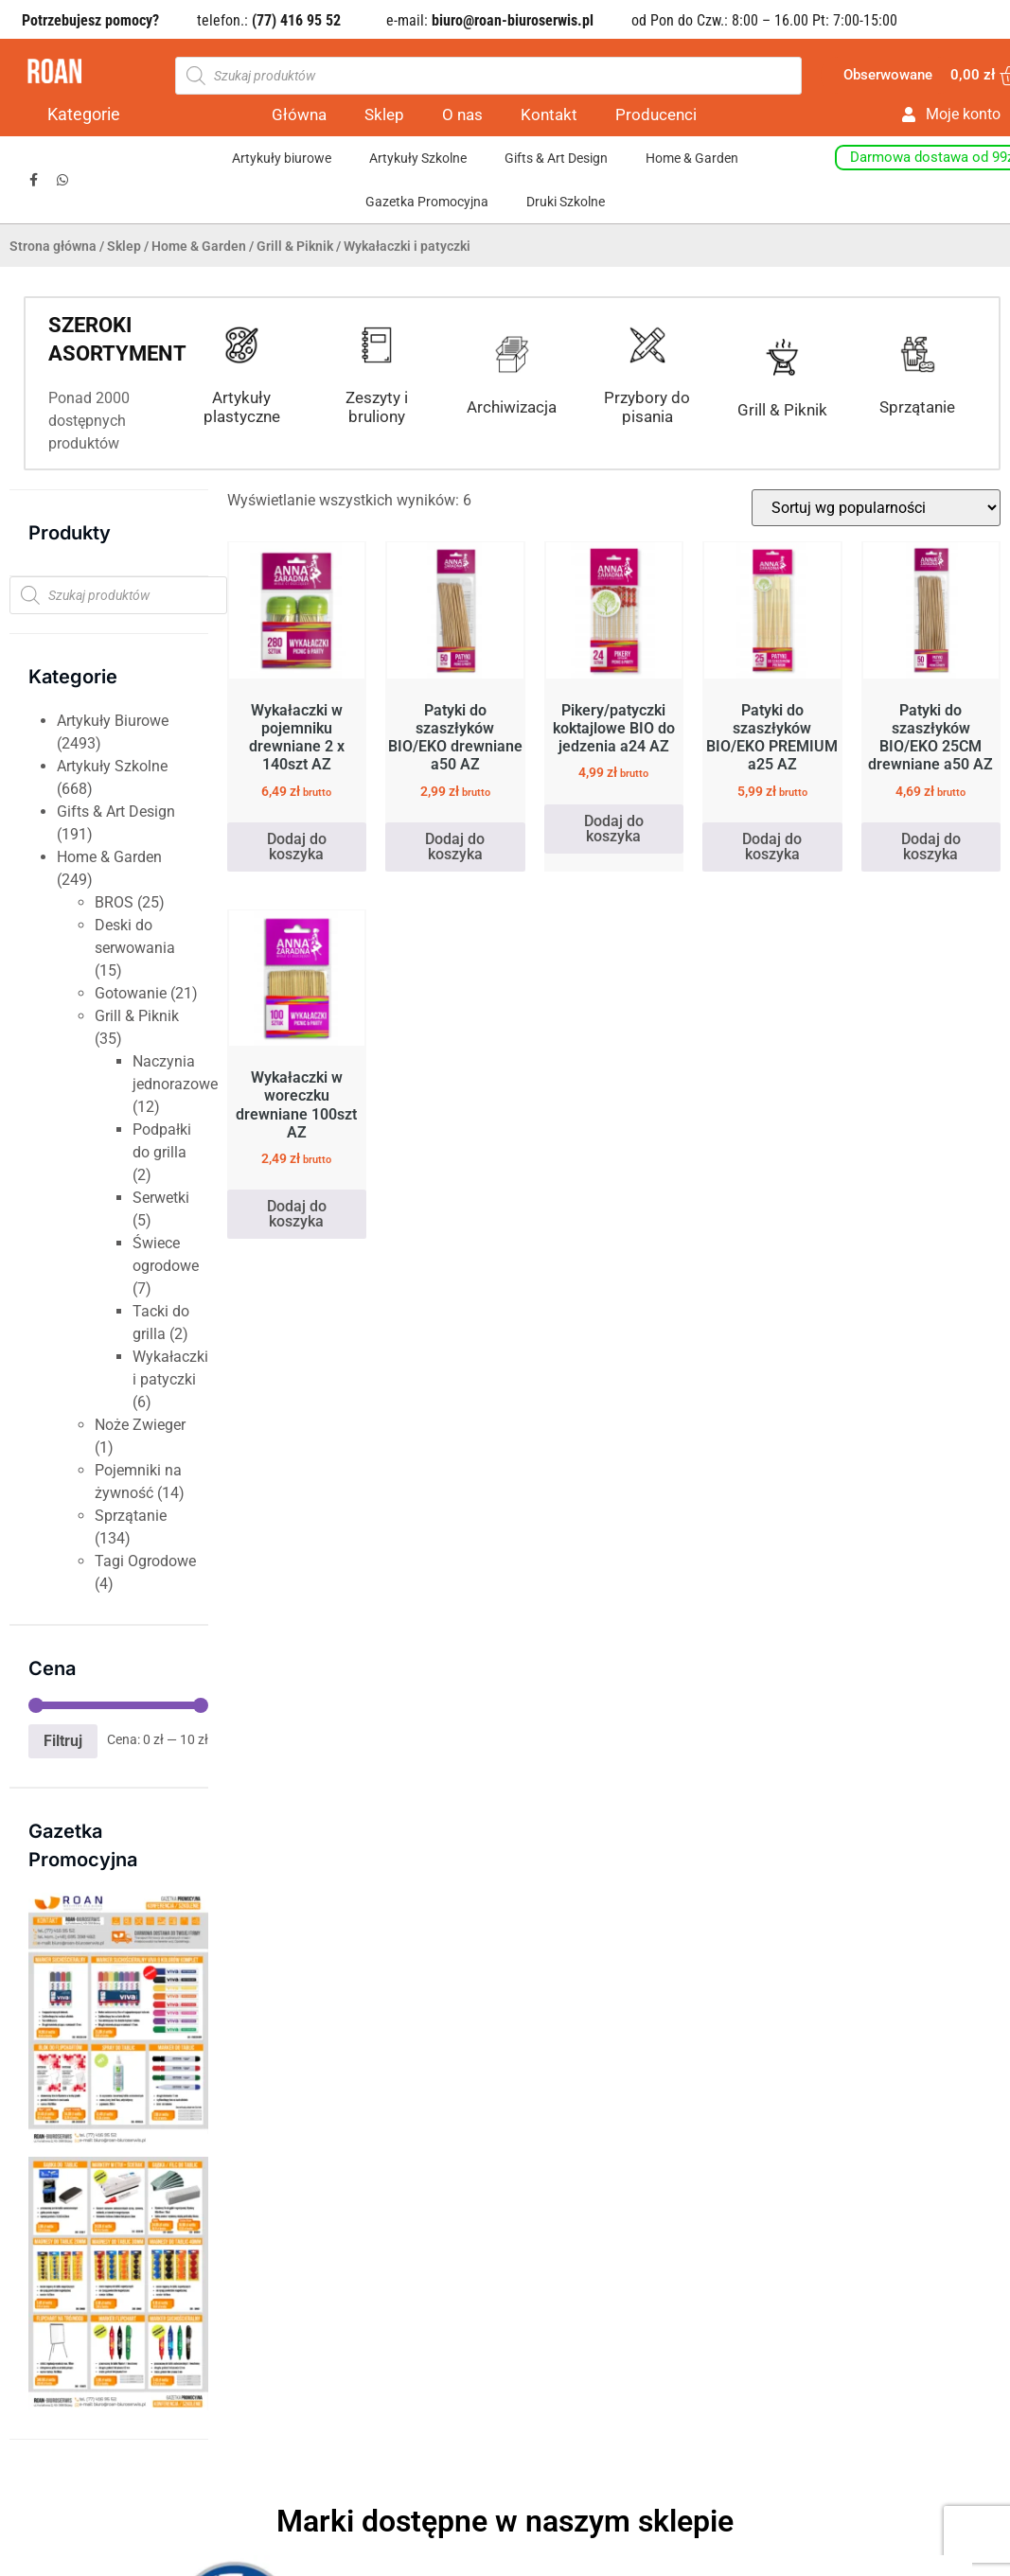 This screenshot has width=1010, height=2576. Describe the element at coordinates (20, 2249) in the screenshot. I see `[button]` at that location.